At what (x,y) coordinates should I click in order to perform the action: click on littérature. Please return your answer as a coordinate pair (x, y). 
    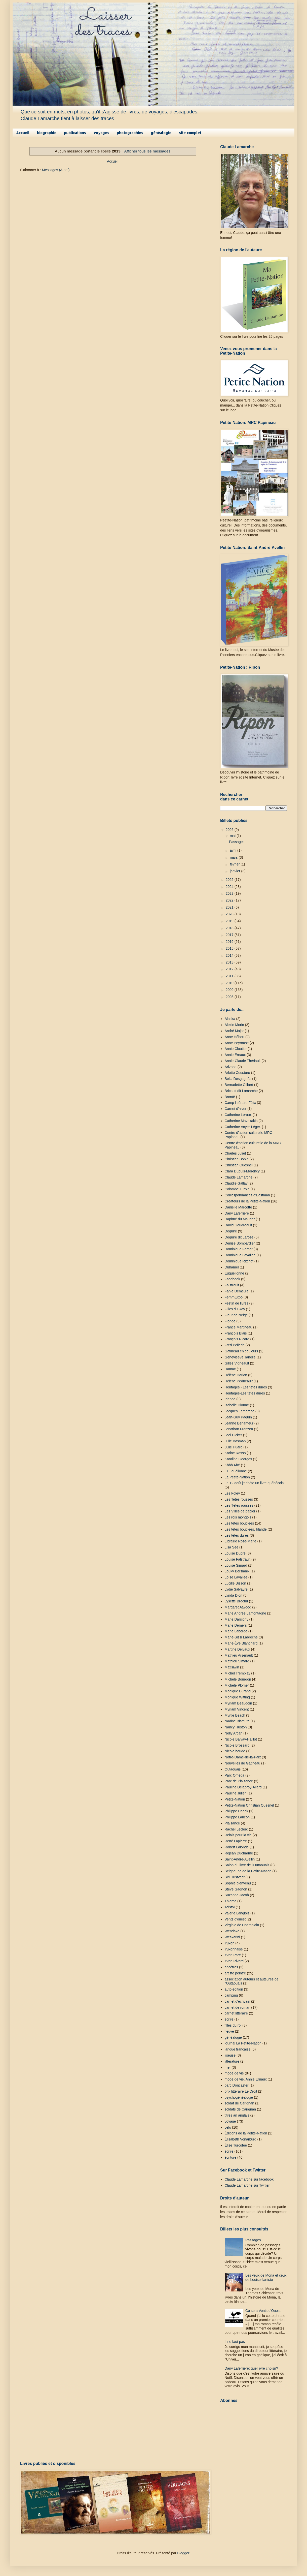
    Looking at the image, I should click on (232, 2061).